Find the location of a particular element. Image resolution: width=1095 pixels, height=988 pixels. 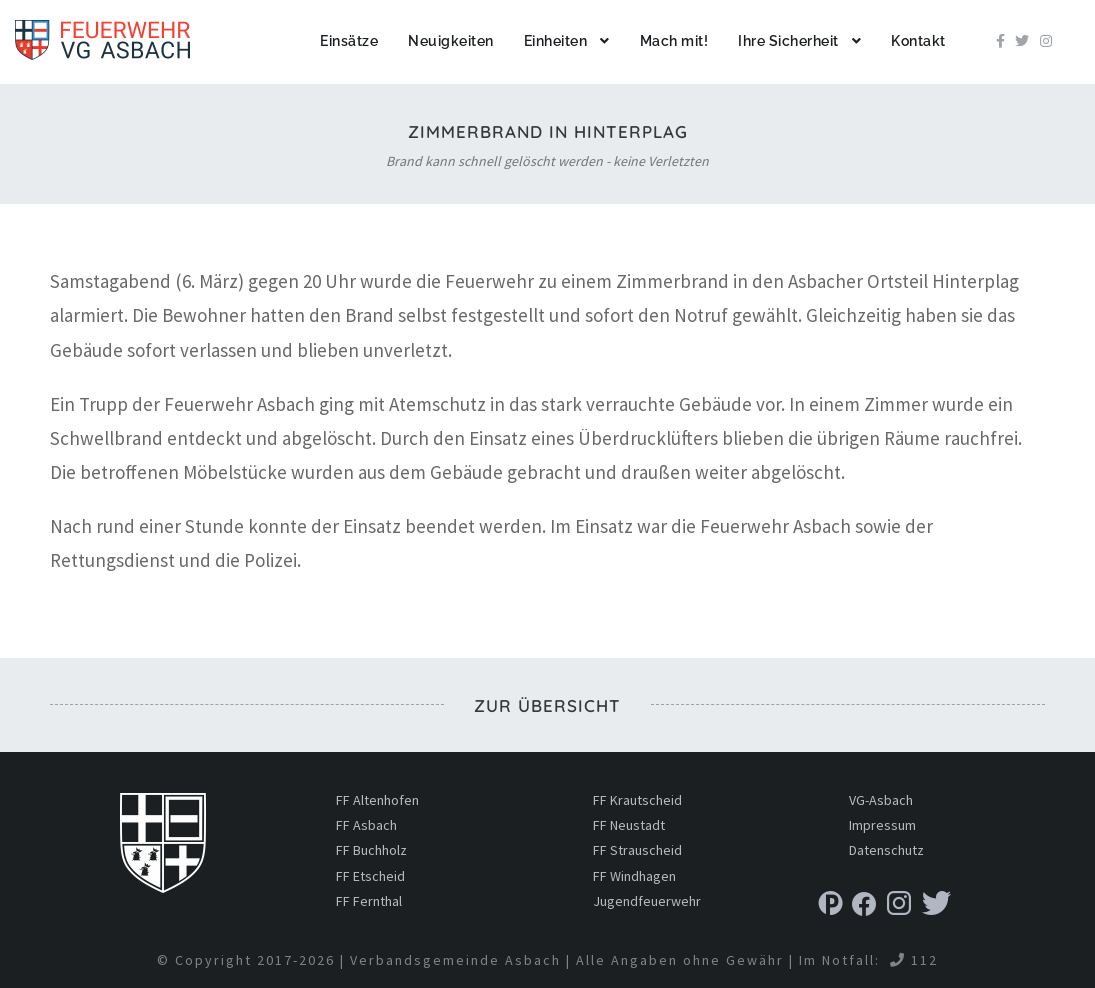

FF Strauscheid is located at coordinates (637, 850).